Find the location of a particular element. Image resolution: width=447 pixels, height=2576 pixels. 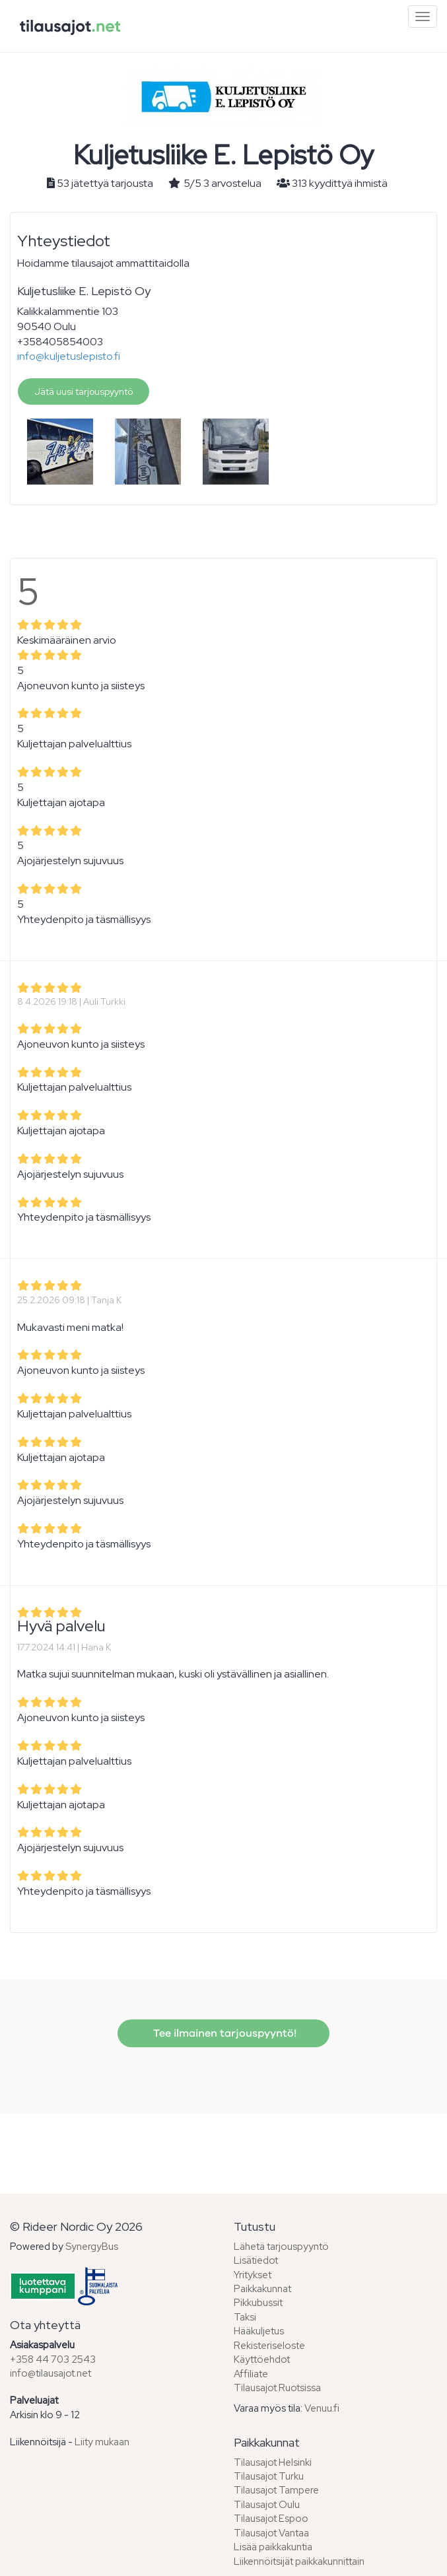

Liity mukaan is located at coordinates (102, 2442).